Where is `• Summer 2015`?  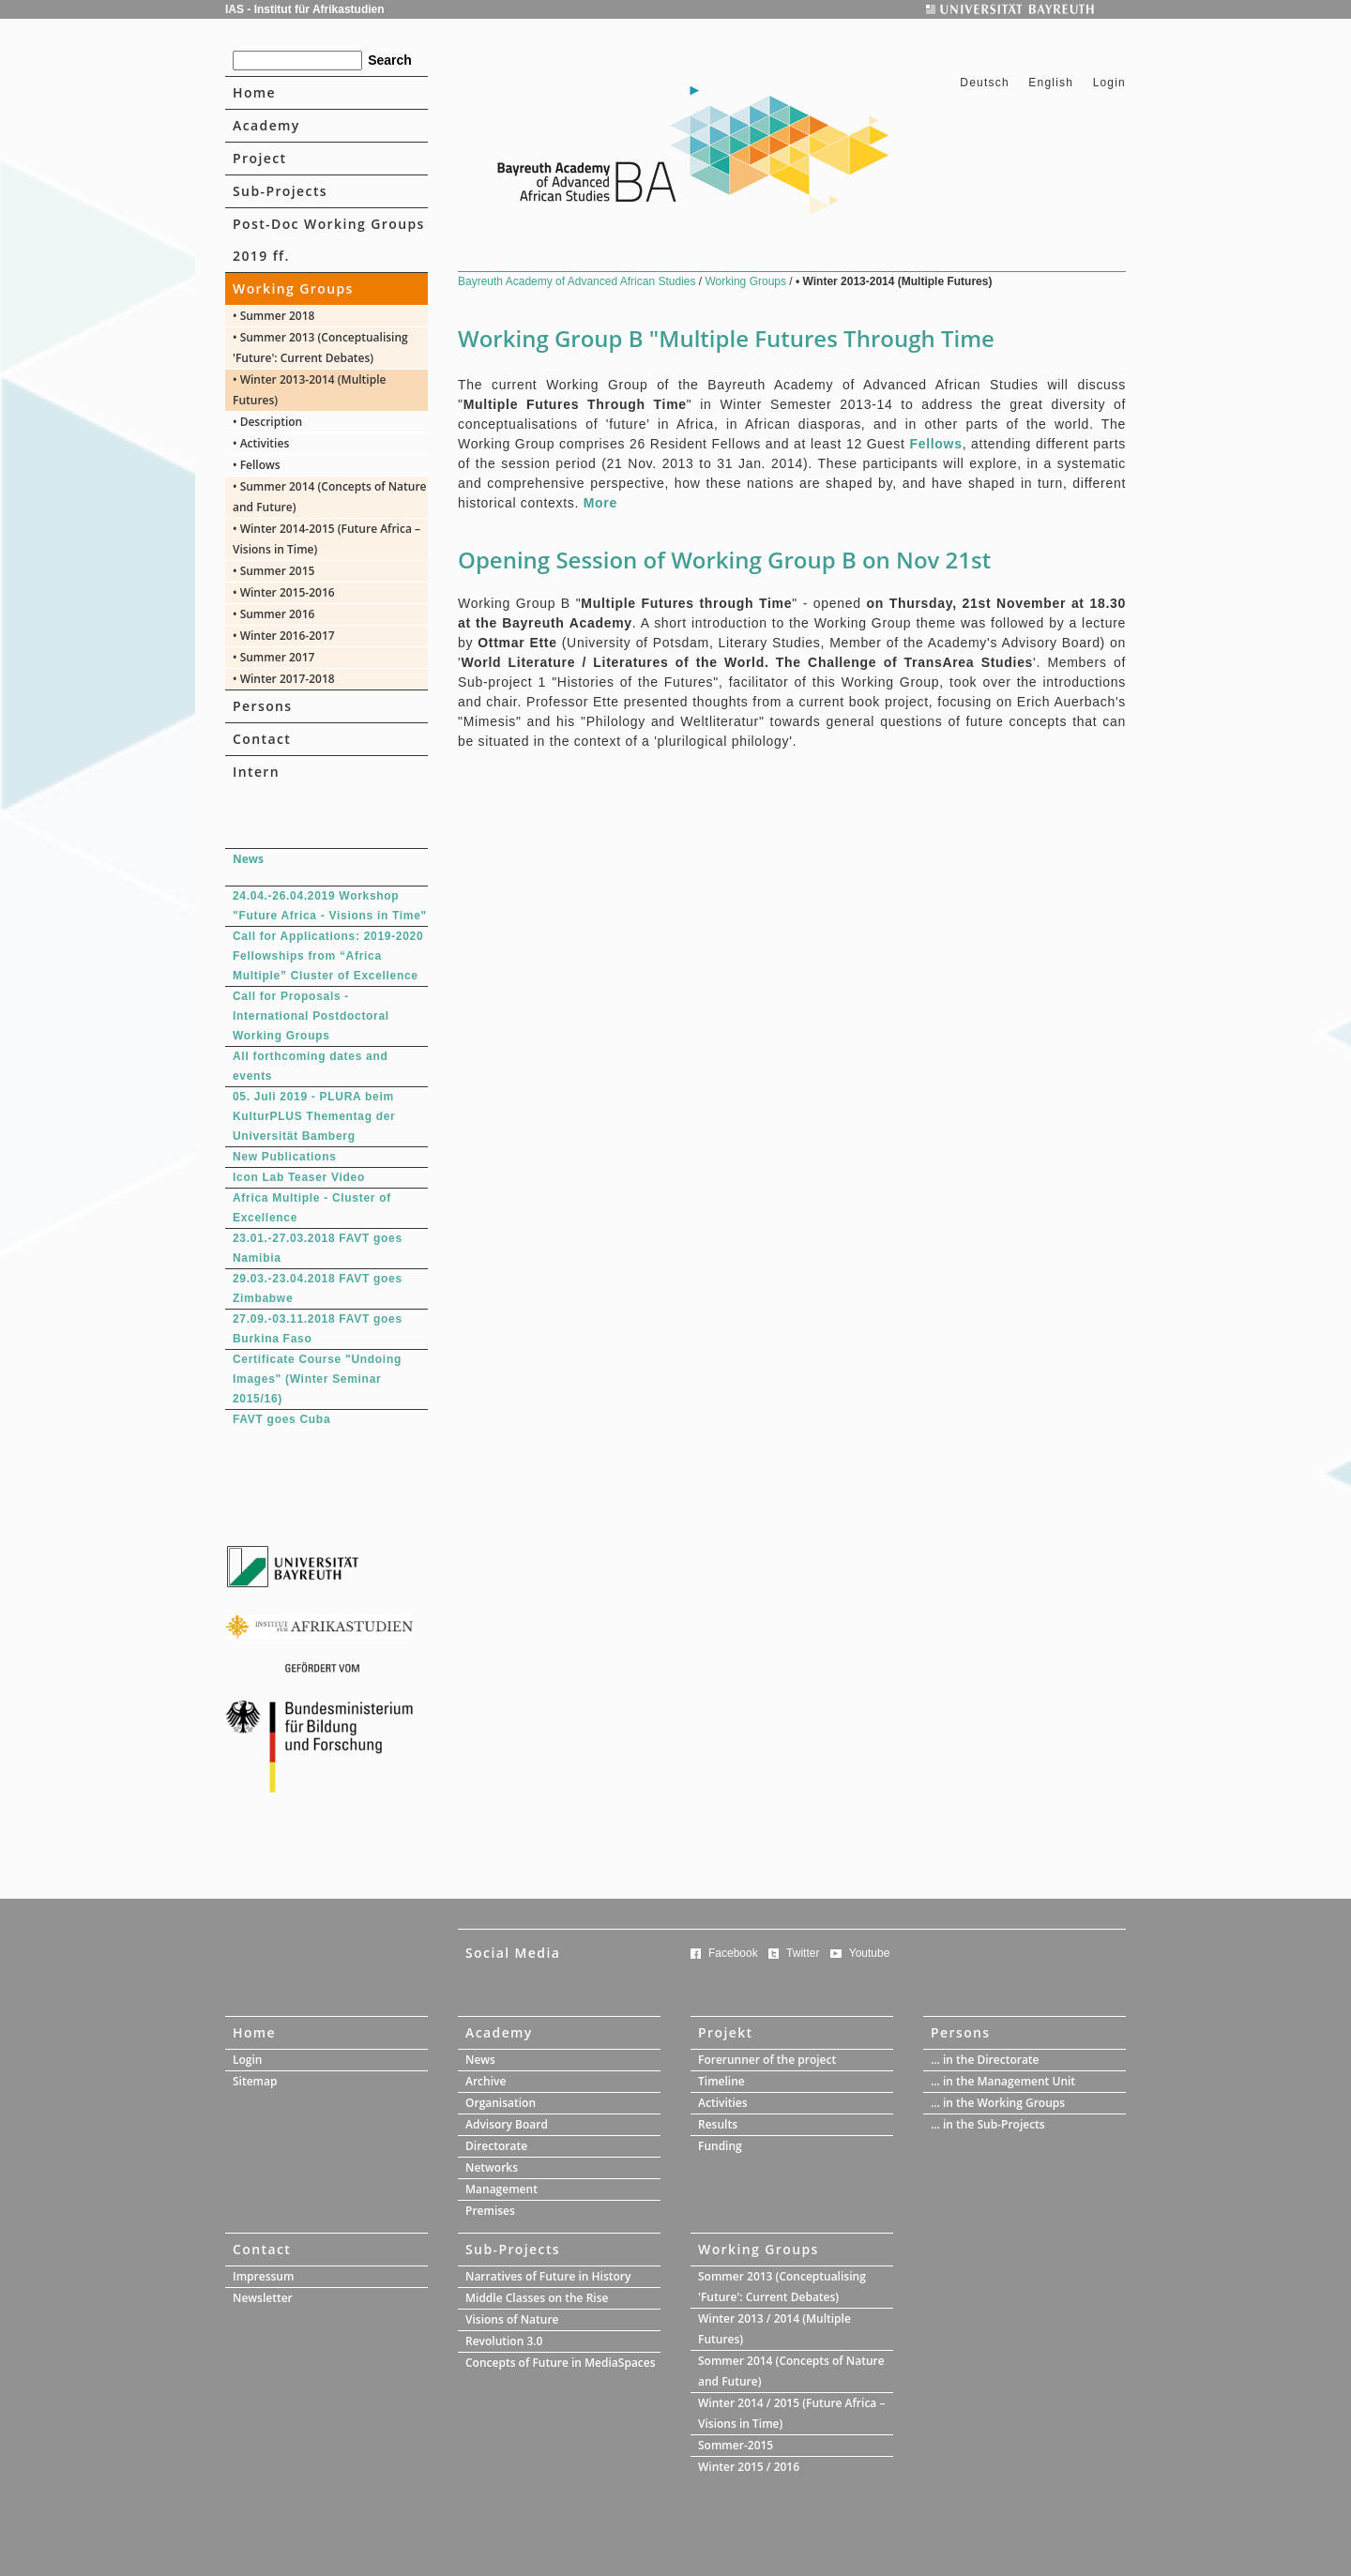
• Summer 2015 is located at coordinates (273, 571).